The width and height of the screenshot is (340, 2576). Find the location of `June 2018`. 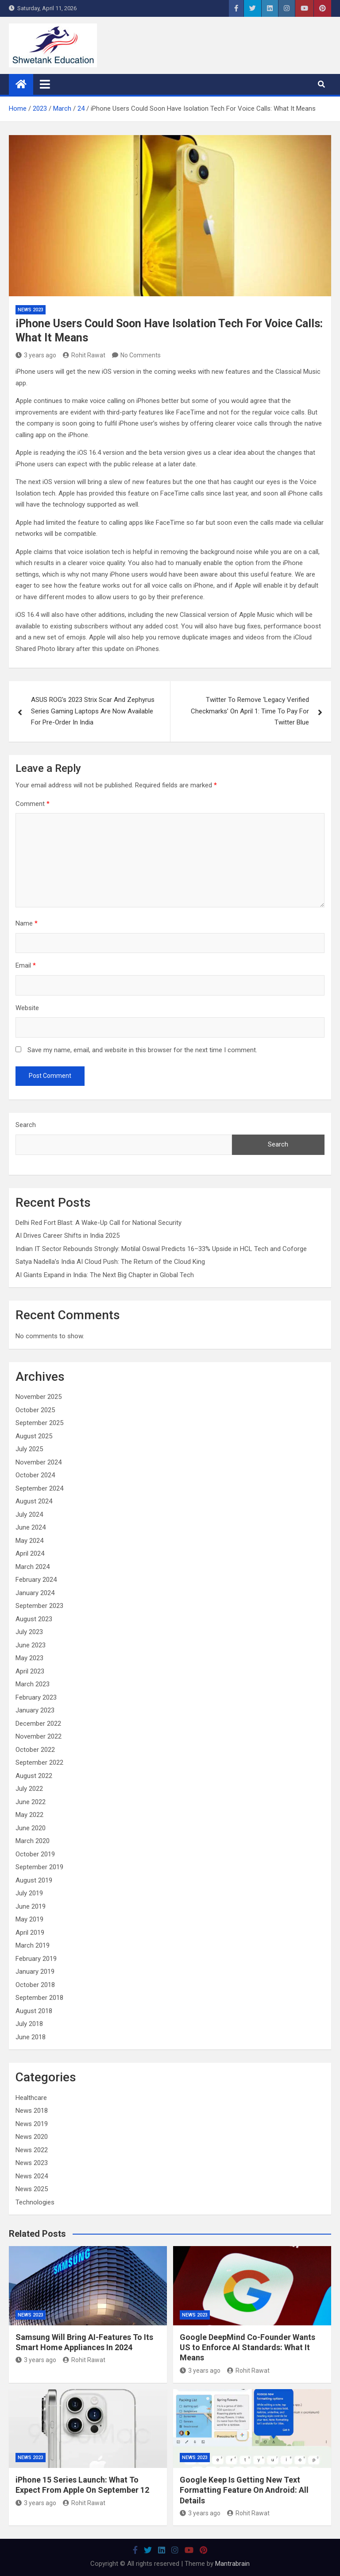

June 2018 is located at coordinates (30, 2037).